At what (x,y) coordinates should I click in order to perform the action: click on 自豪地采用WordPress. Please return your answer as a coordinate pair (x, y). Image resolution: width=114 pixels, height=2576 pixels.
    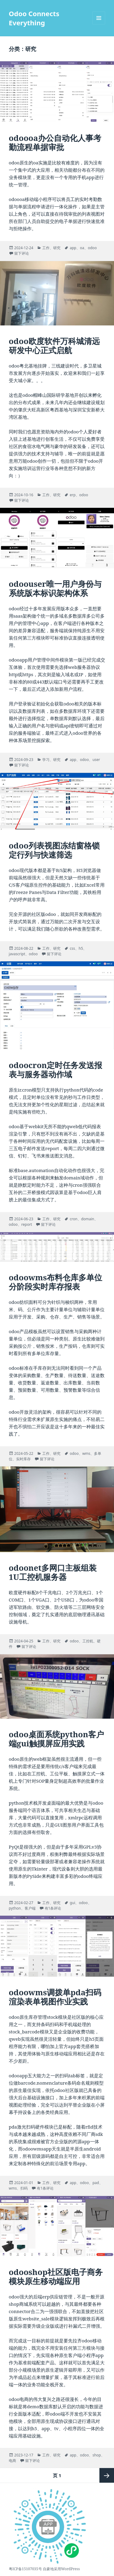
    Looking at the image, I should click on (61, 2568).